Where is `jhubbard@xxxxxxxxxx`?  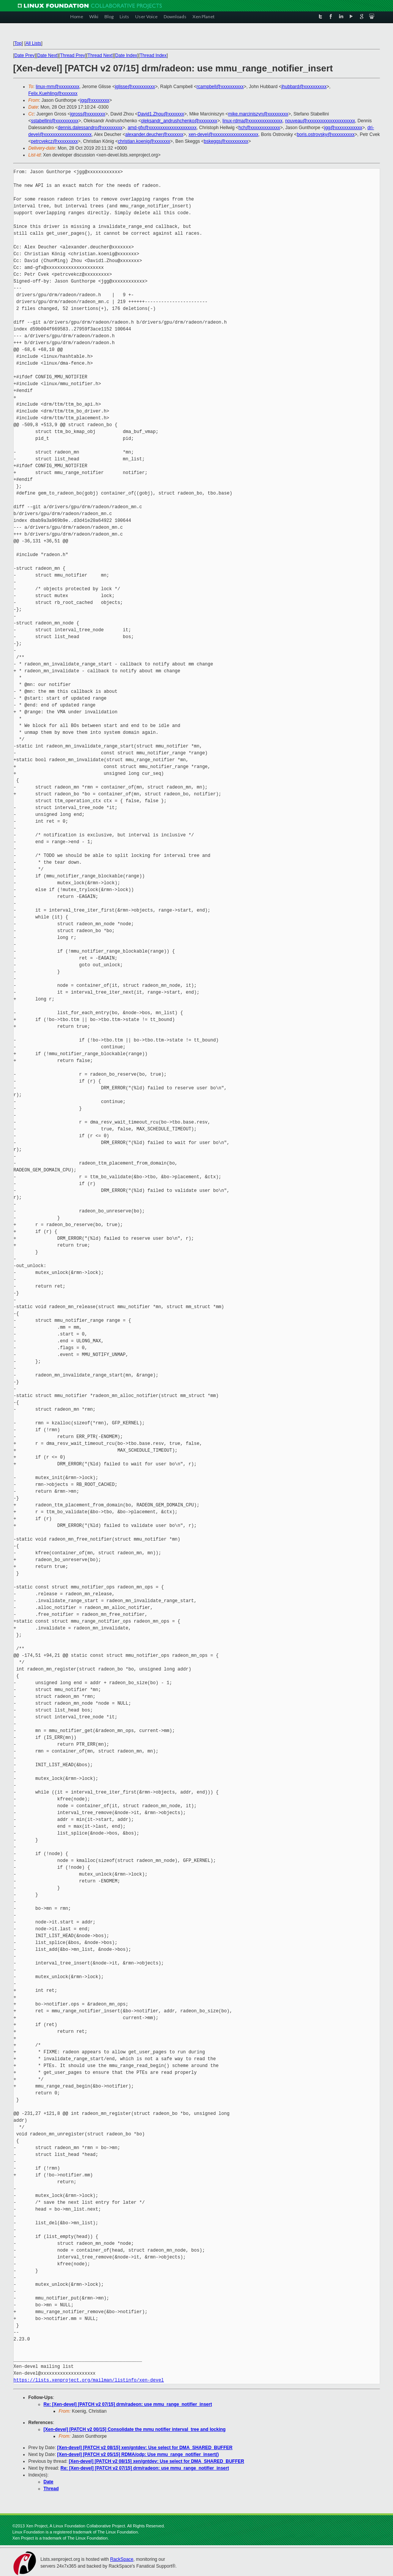 jhubbard@xxxxxxxxxx is located at coordinates (304, 86).